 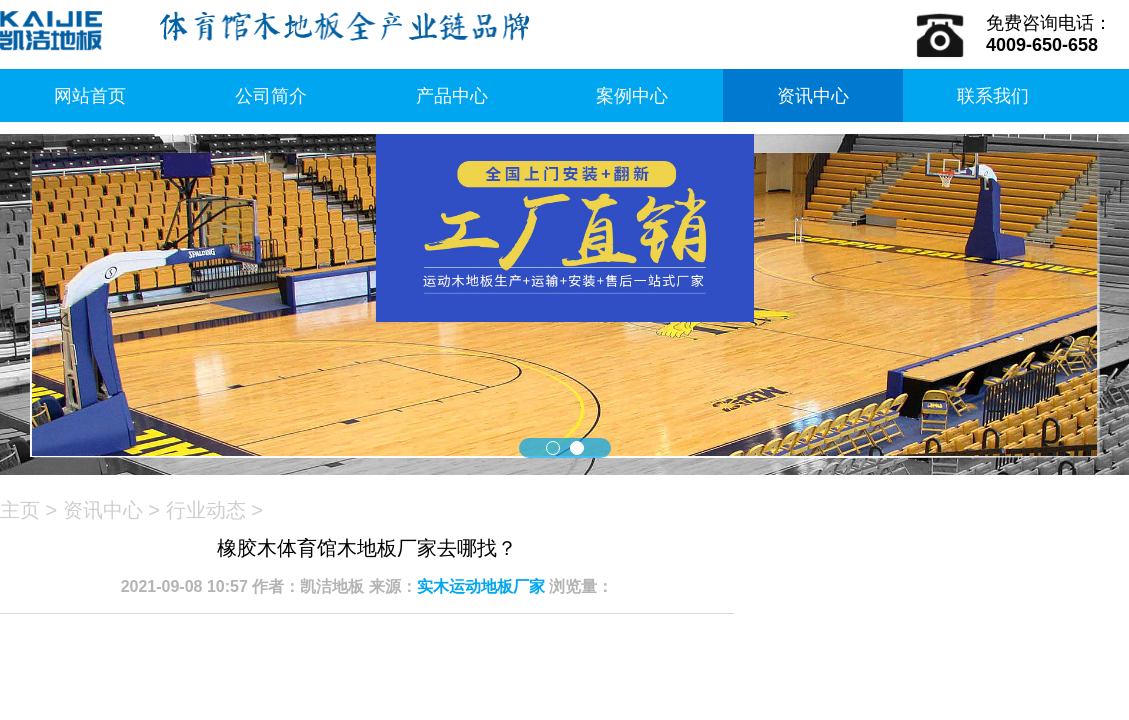 I want to click on 产品中心, so click(x=452, y=96).